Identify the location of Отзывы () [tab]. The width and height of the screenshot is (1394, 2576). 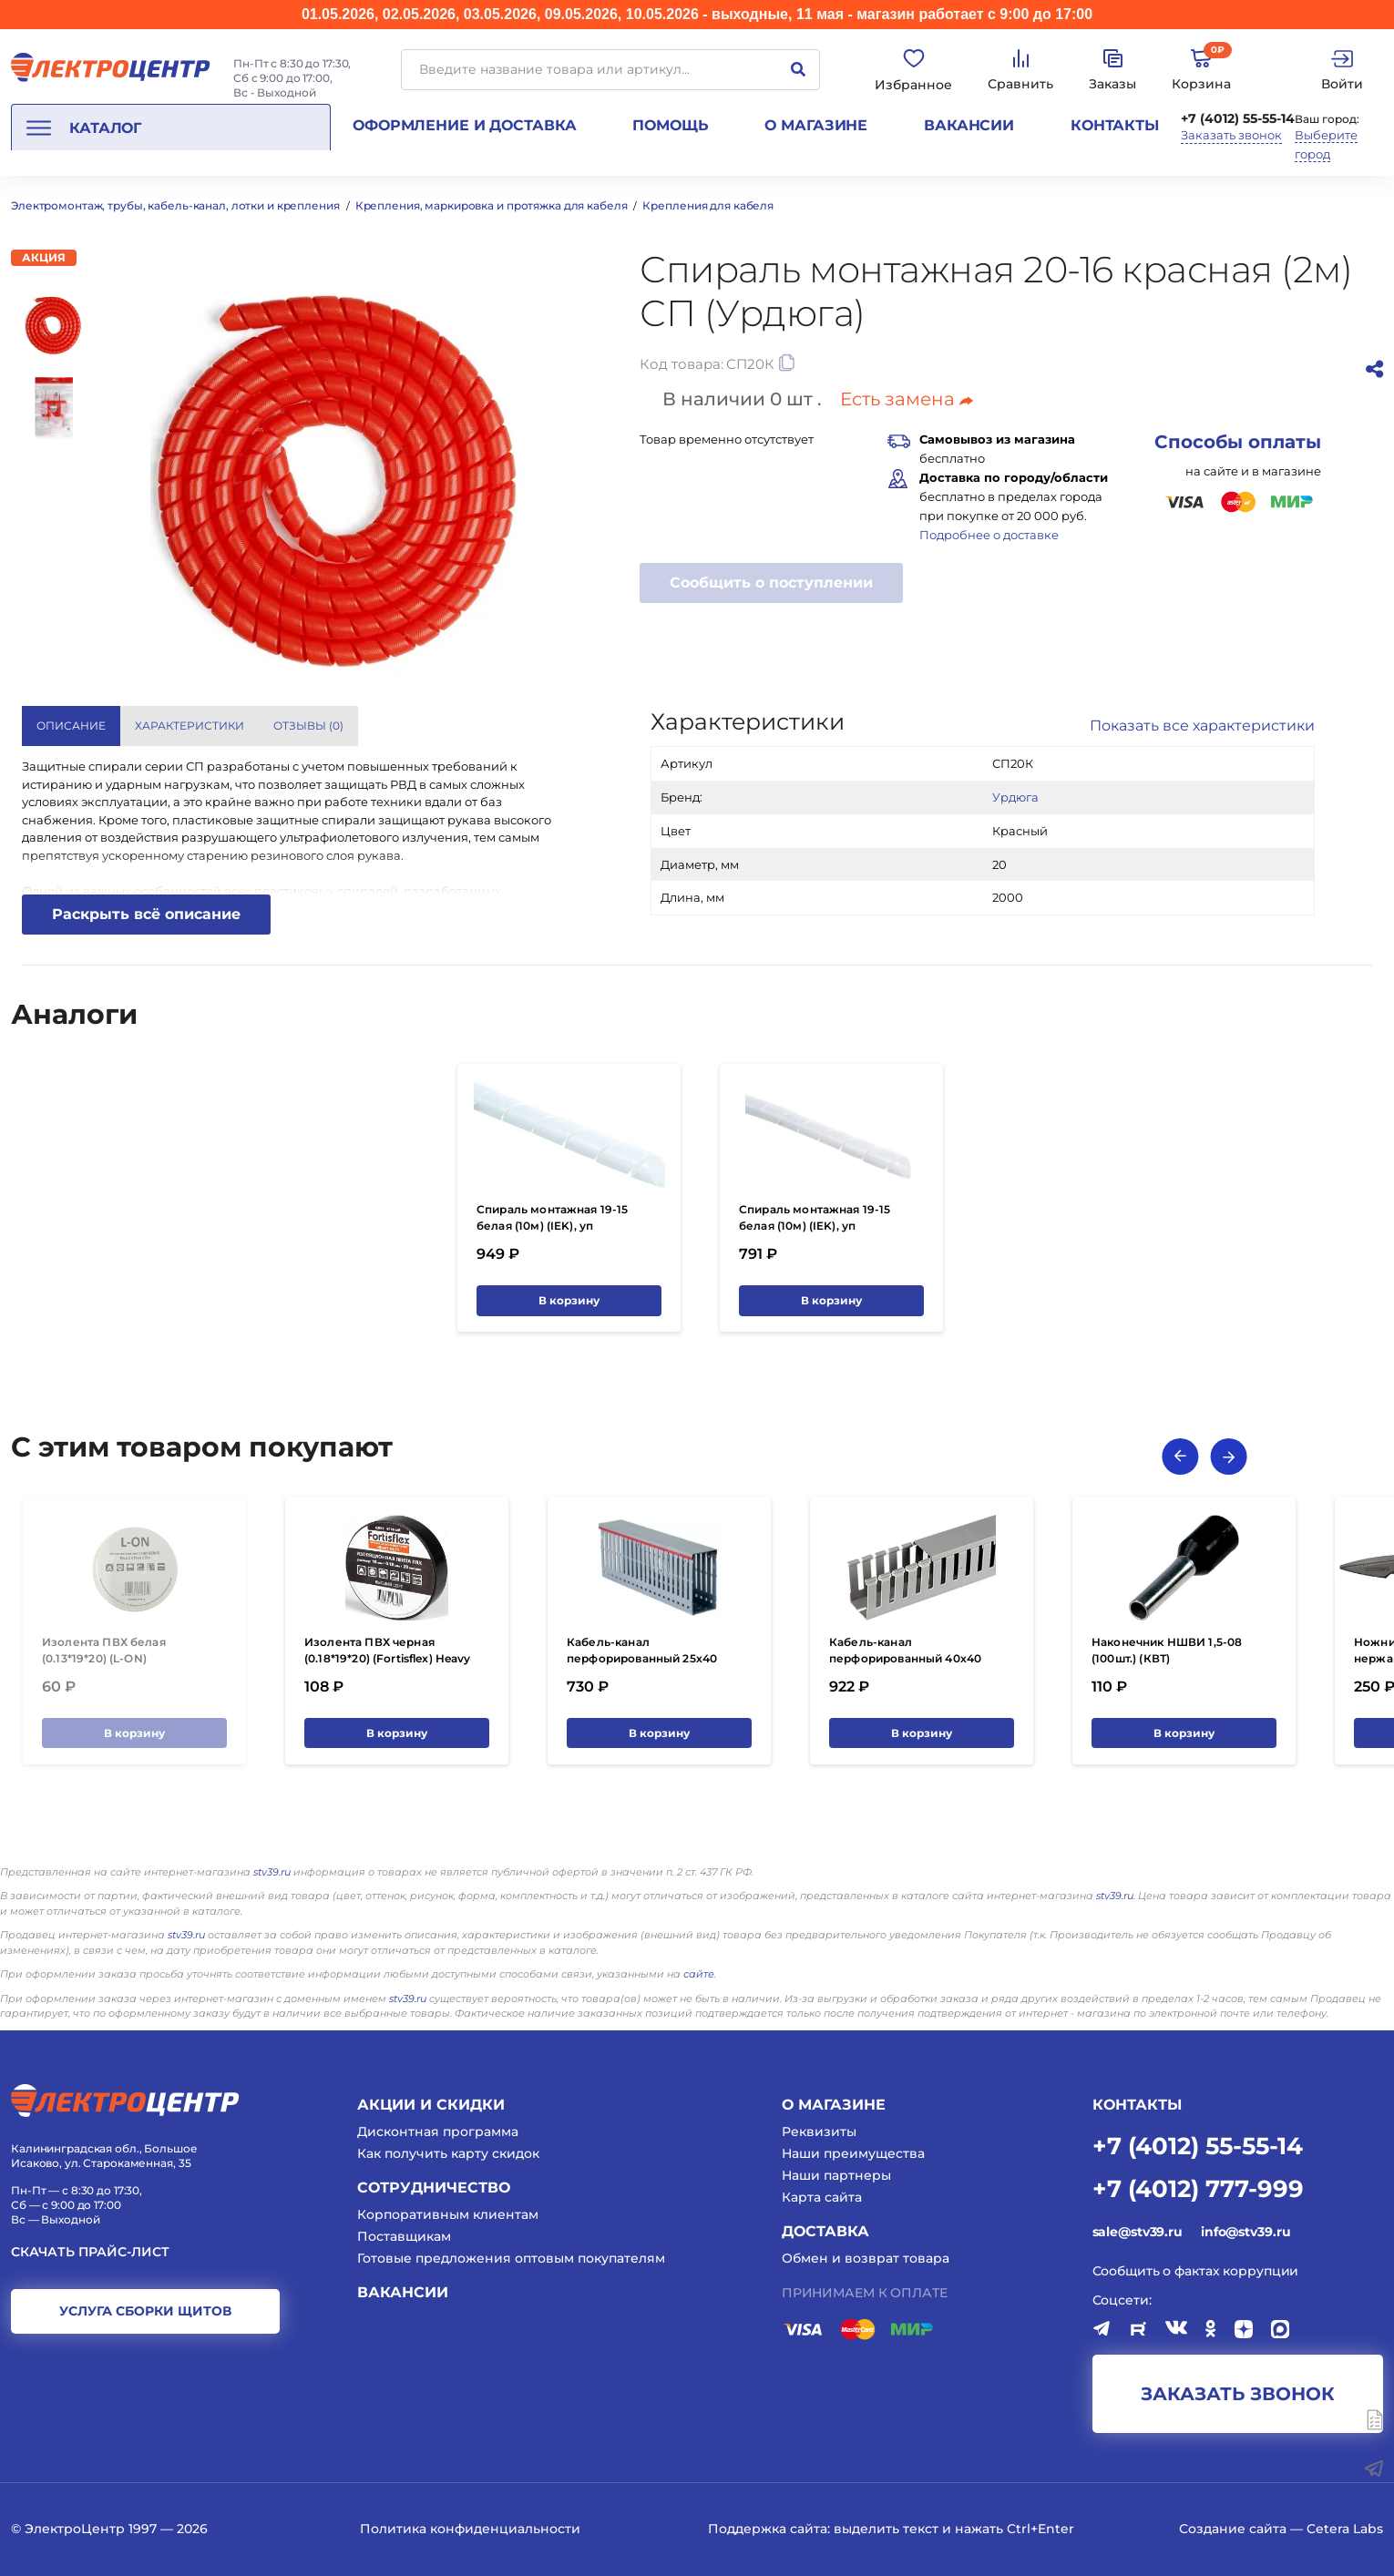
(308, 725).